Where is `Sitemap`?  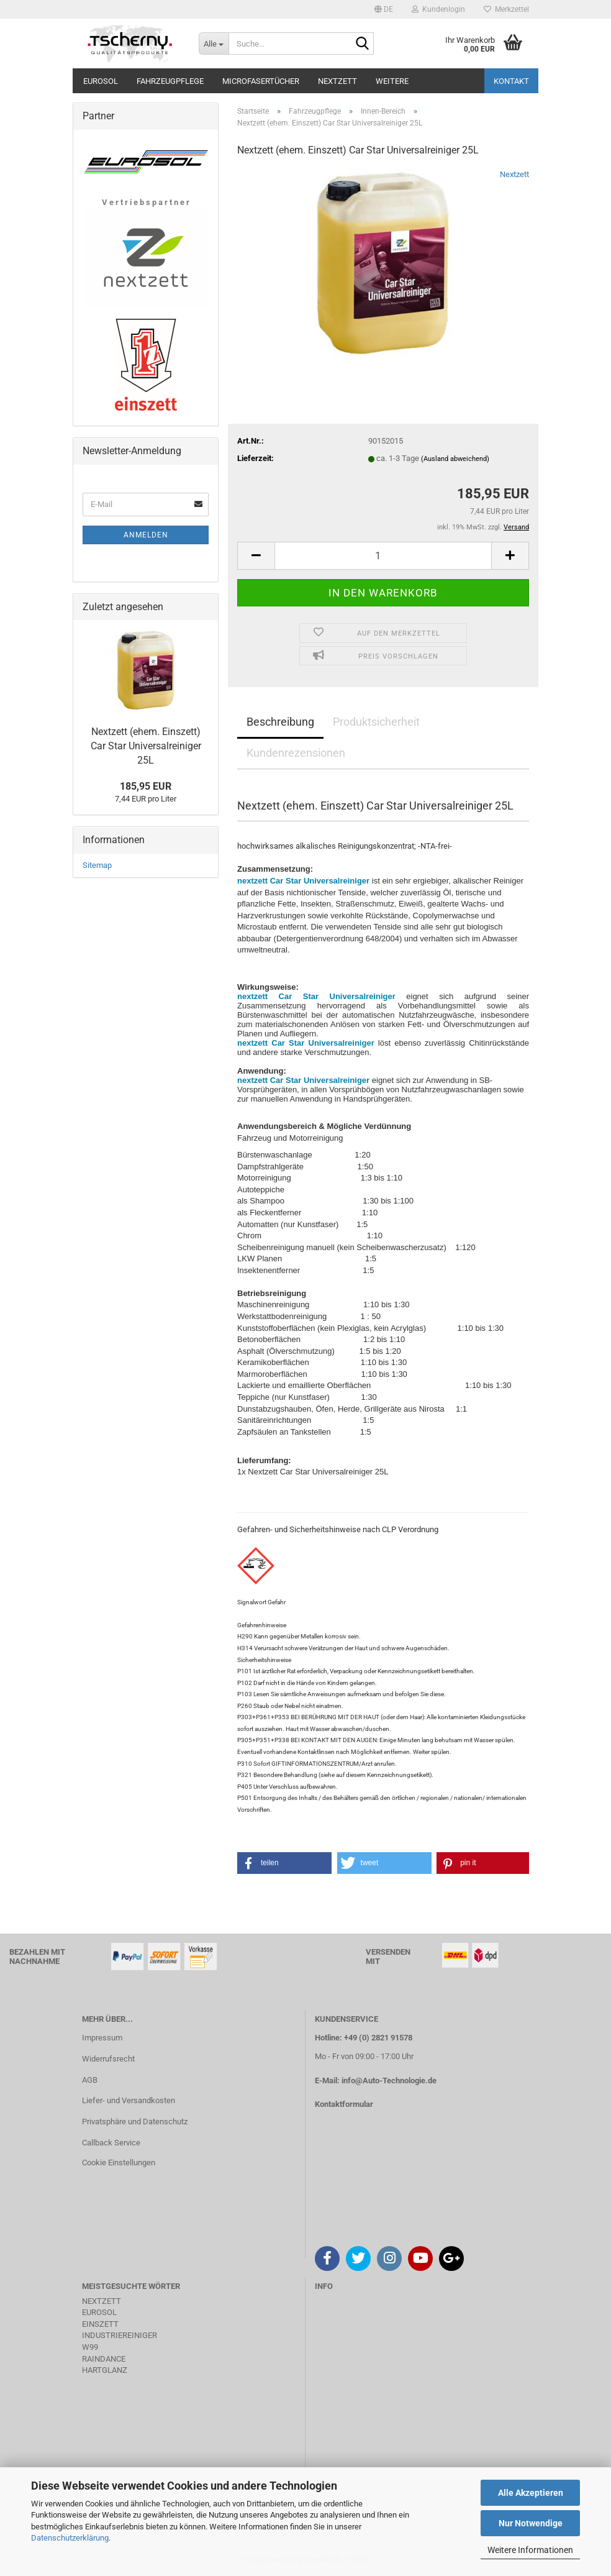 Sitemap is located at coordinates (97, 865).